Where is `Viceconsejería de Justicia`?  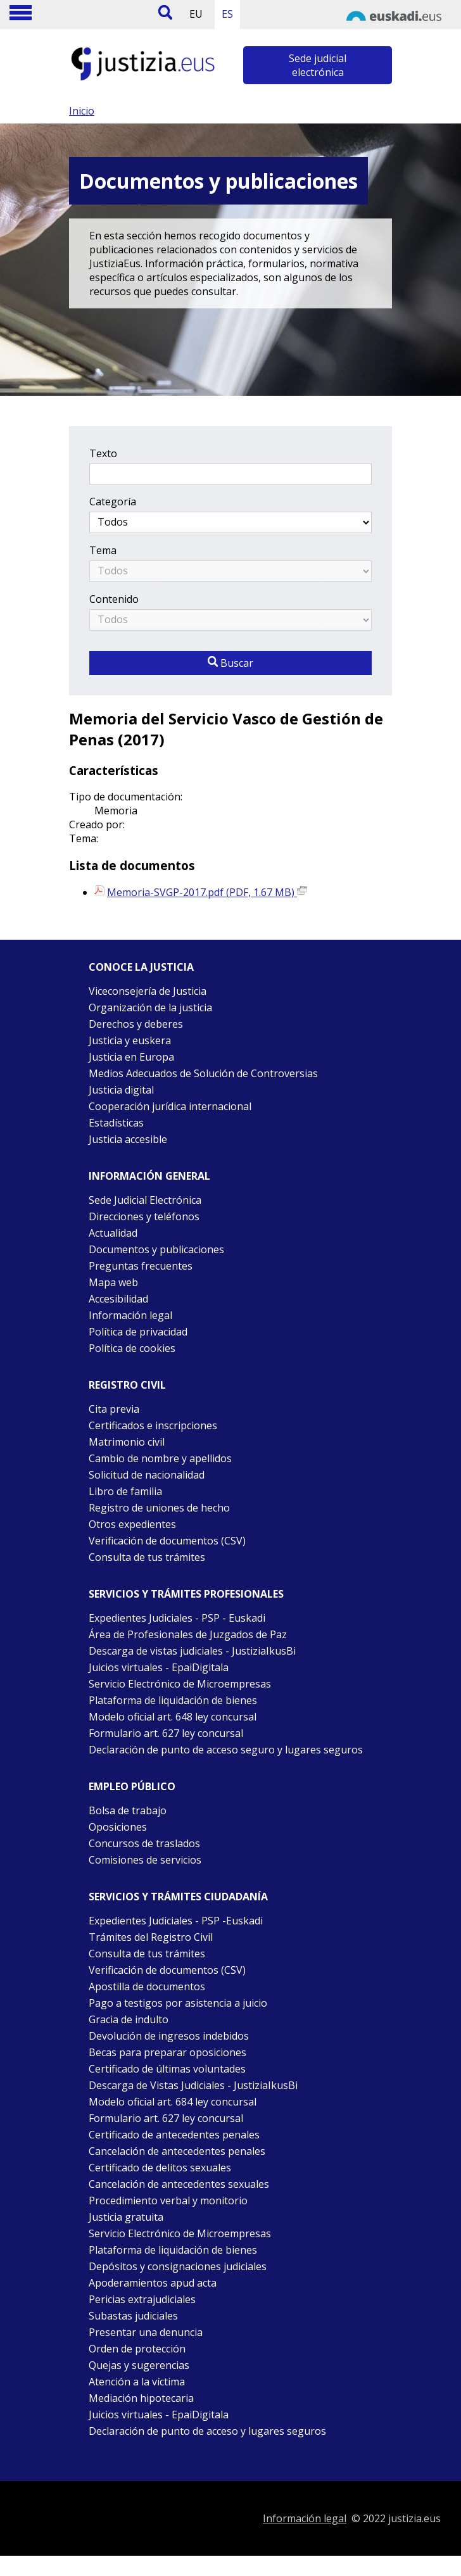 Viceconsejería de Justicia is located at coordinates (147, 991).